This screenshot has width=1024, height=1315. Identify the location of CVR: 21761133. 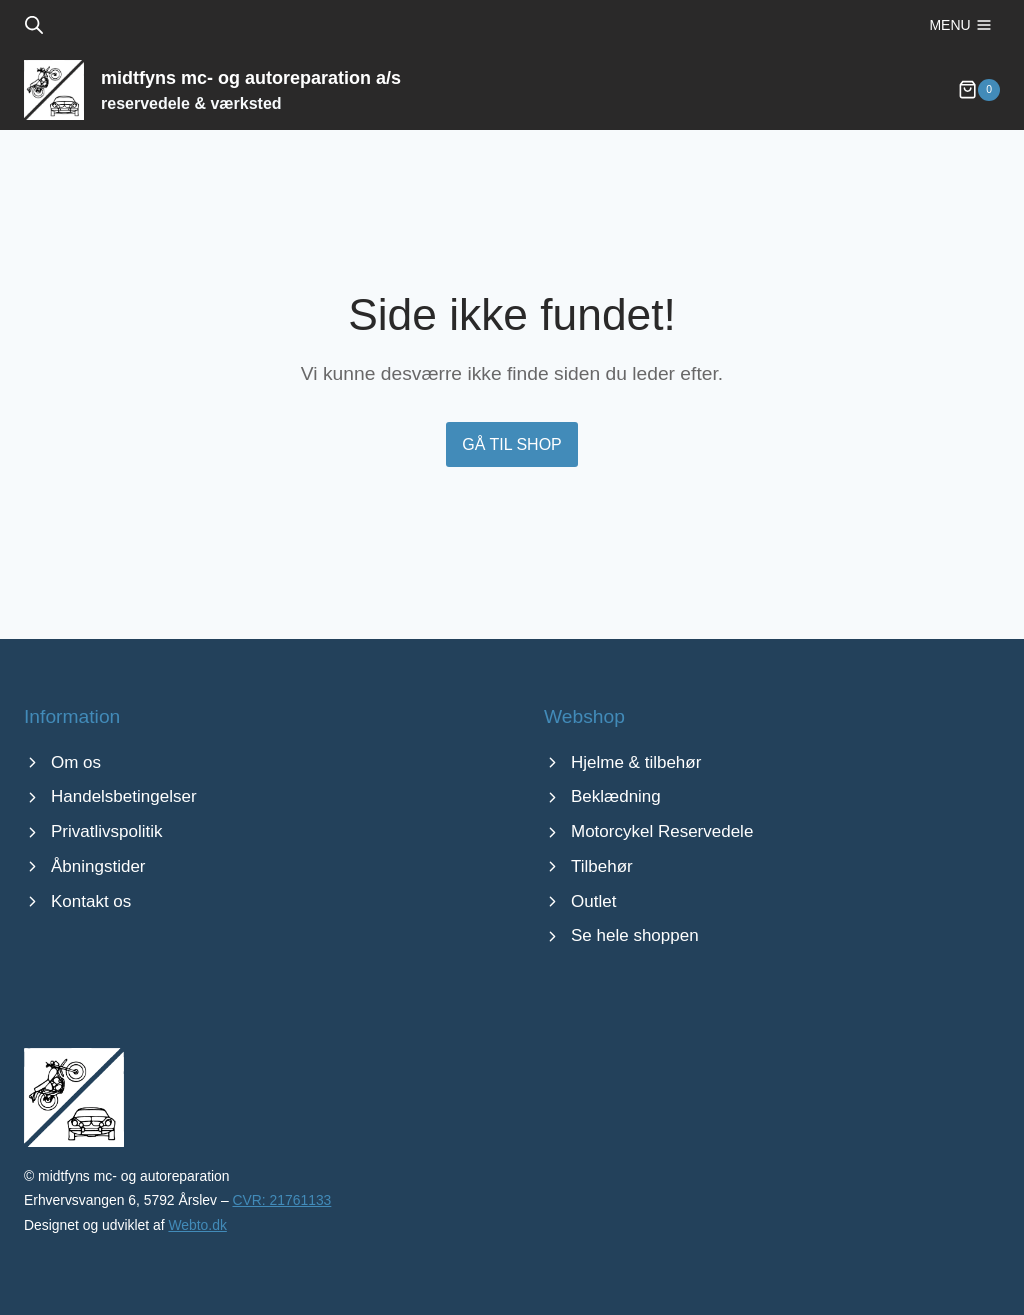
(281, 1201).